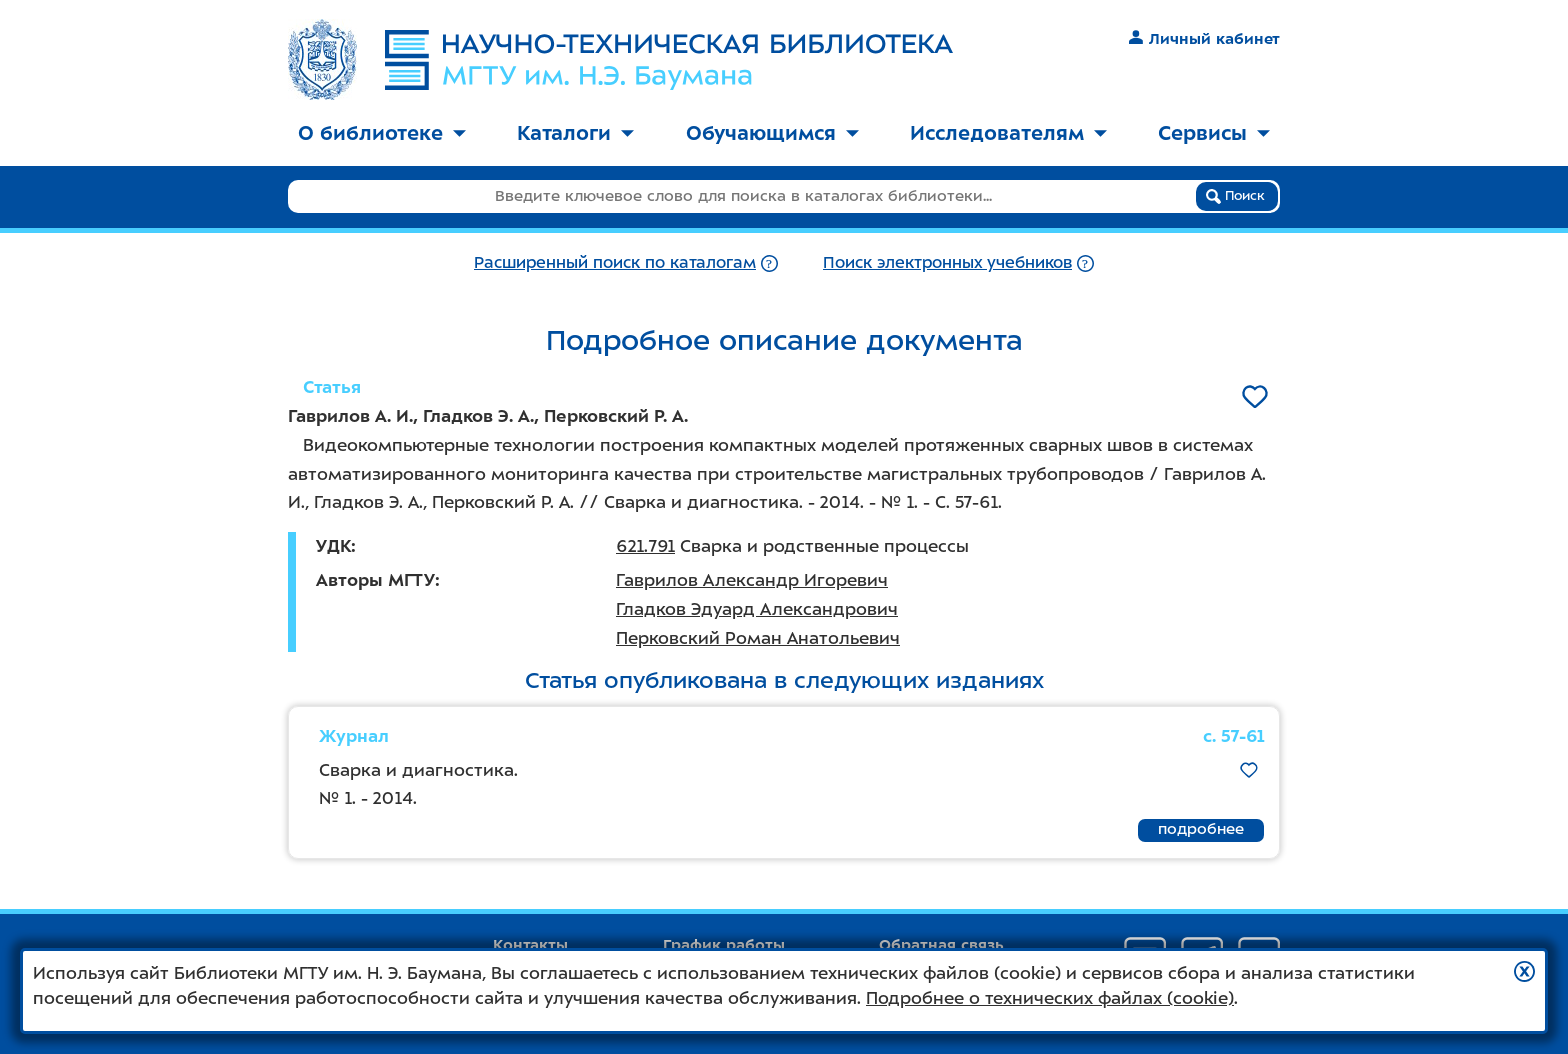 This screenshot has width=1568, height=1054. I want to click on Каталоги [button], so click(575, 133).